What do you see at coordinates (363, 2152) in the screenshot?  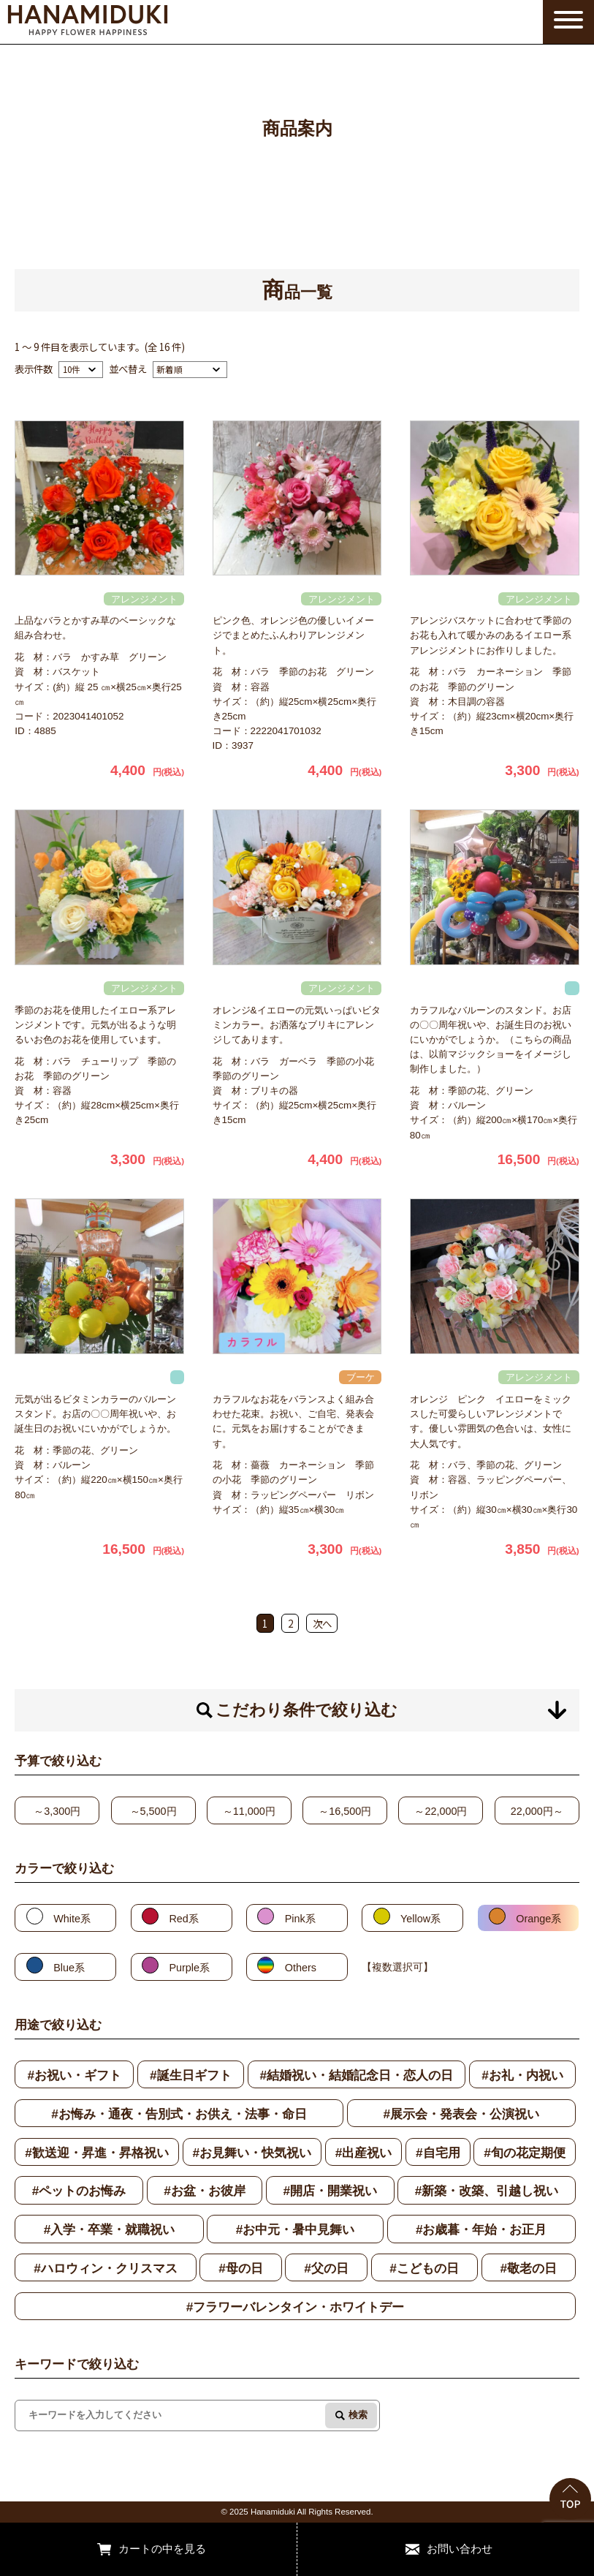 I see `#出産祝い` at bounding box center [363, 2152].